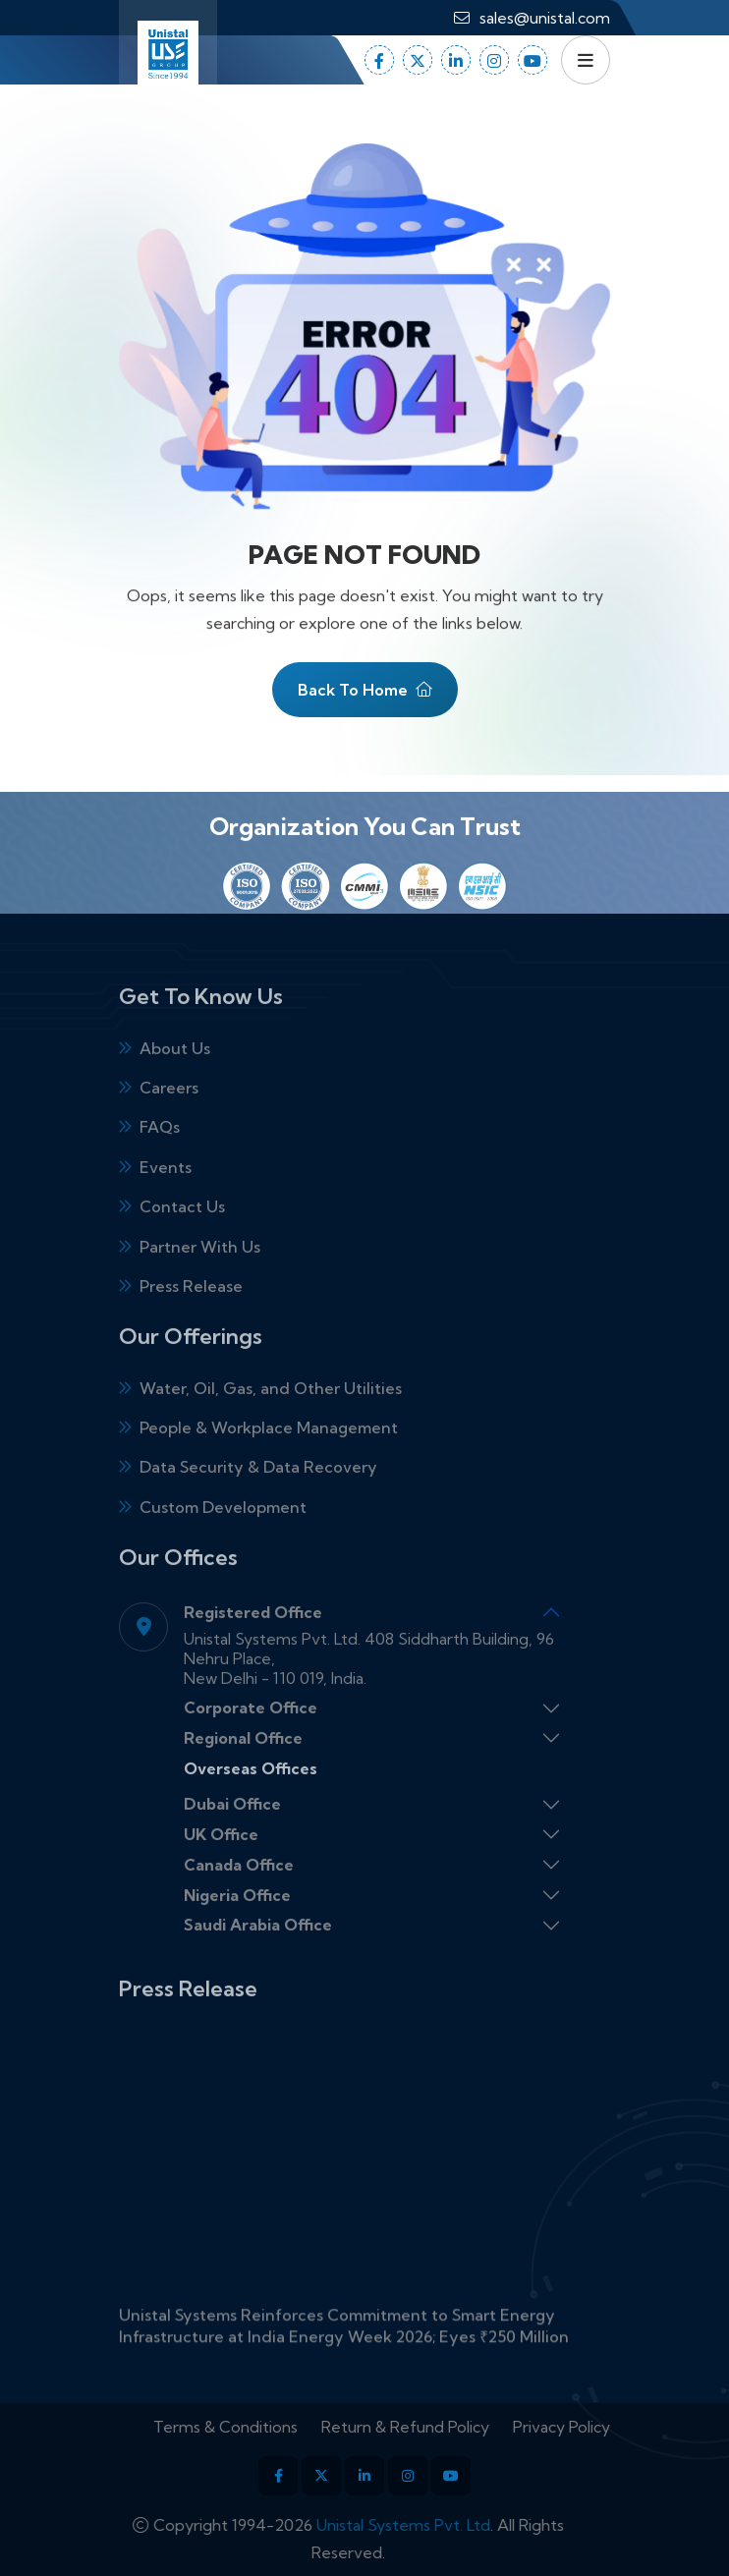 This screenshot has height=2576, width=729. What do you see at coordinates (271, 1415) in the screenshot?
I see `Water, Oil, Gas, and Other Utilities` at bounding box center [271, 1415].